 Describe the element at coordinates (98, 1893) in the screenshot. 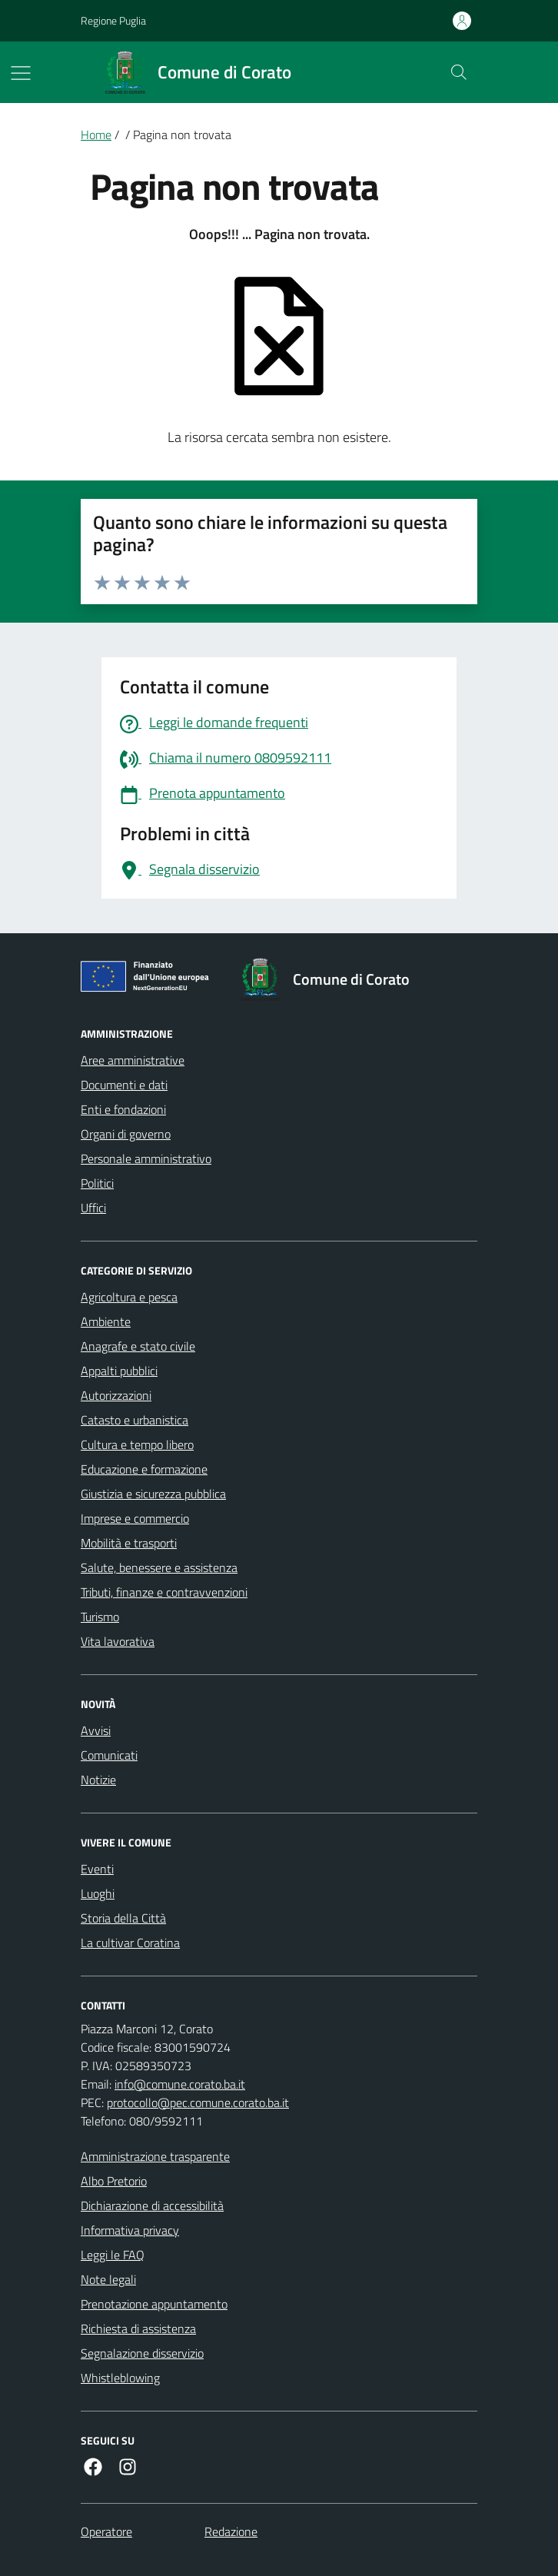

I see `Luoghi` at that location.